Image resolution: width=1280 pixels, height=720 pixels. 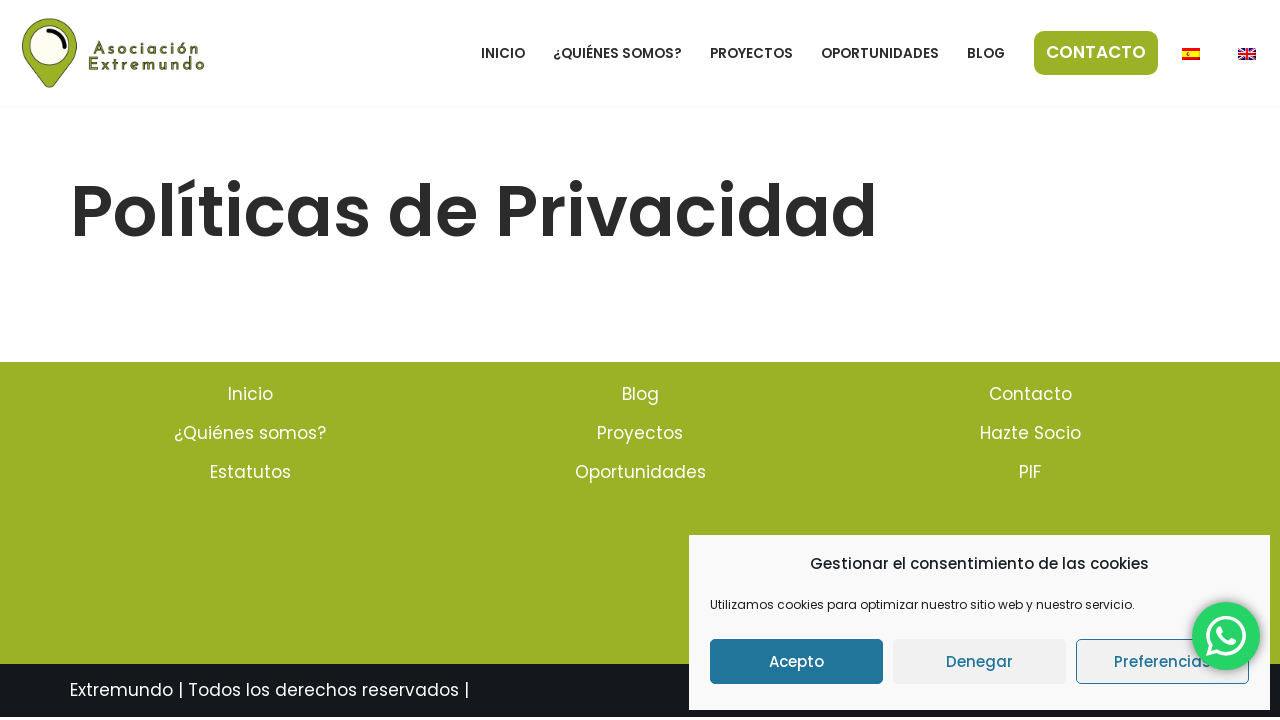 I want to click on Acepto, so click(x=796, y=661).